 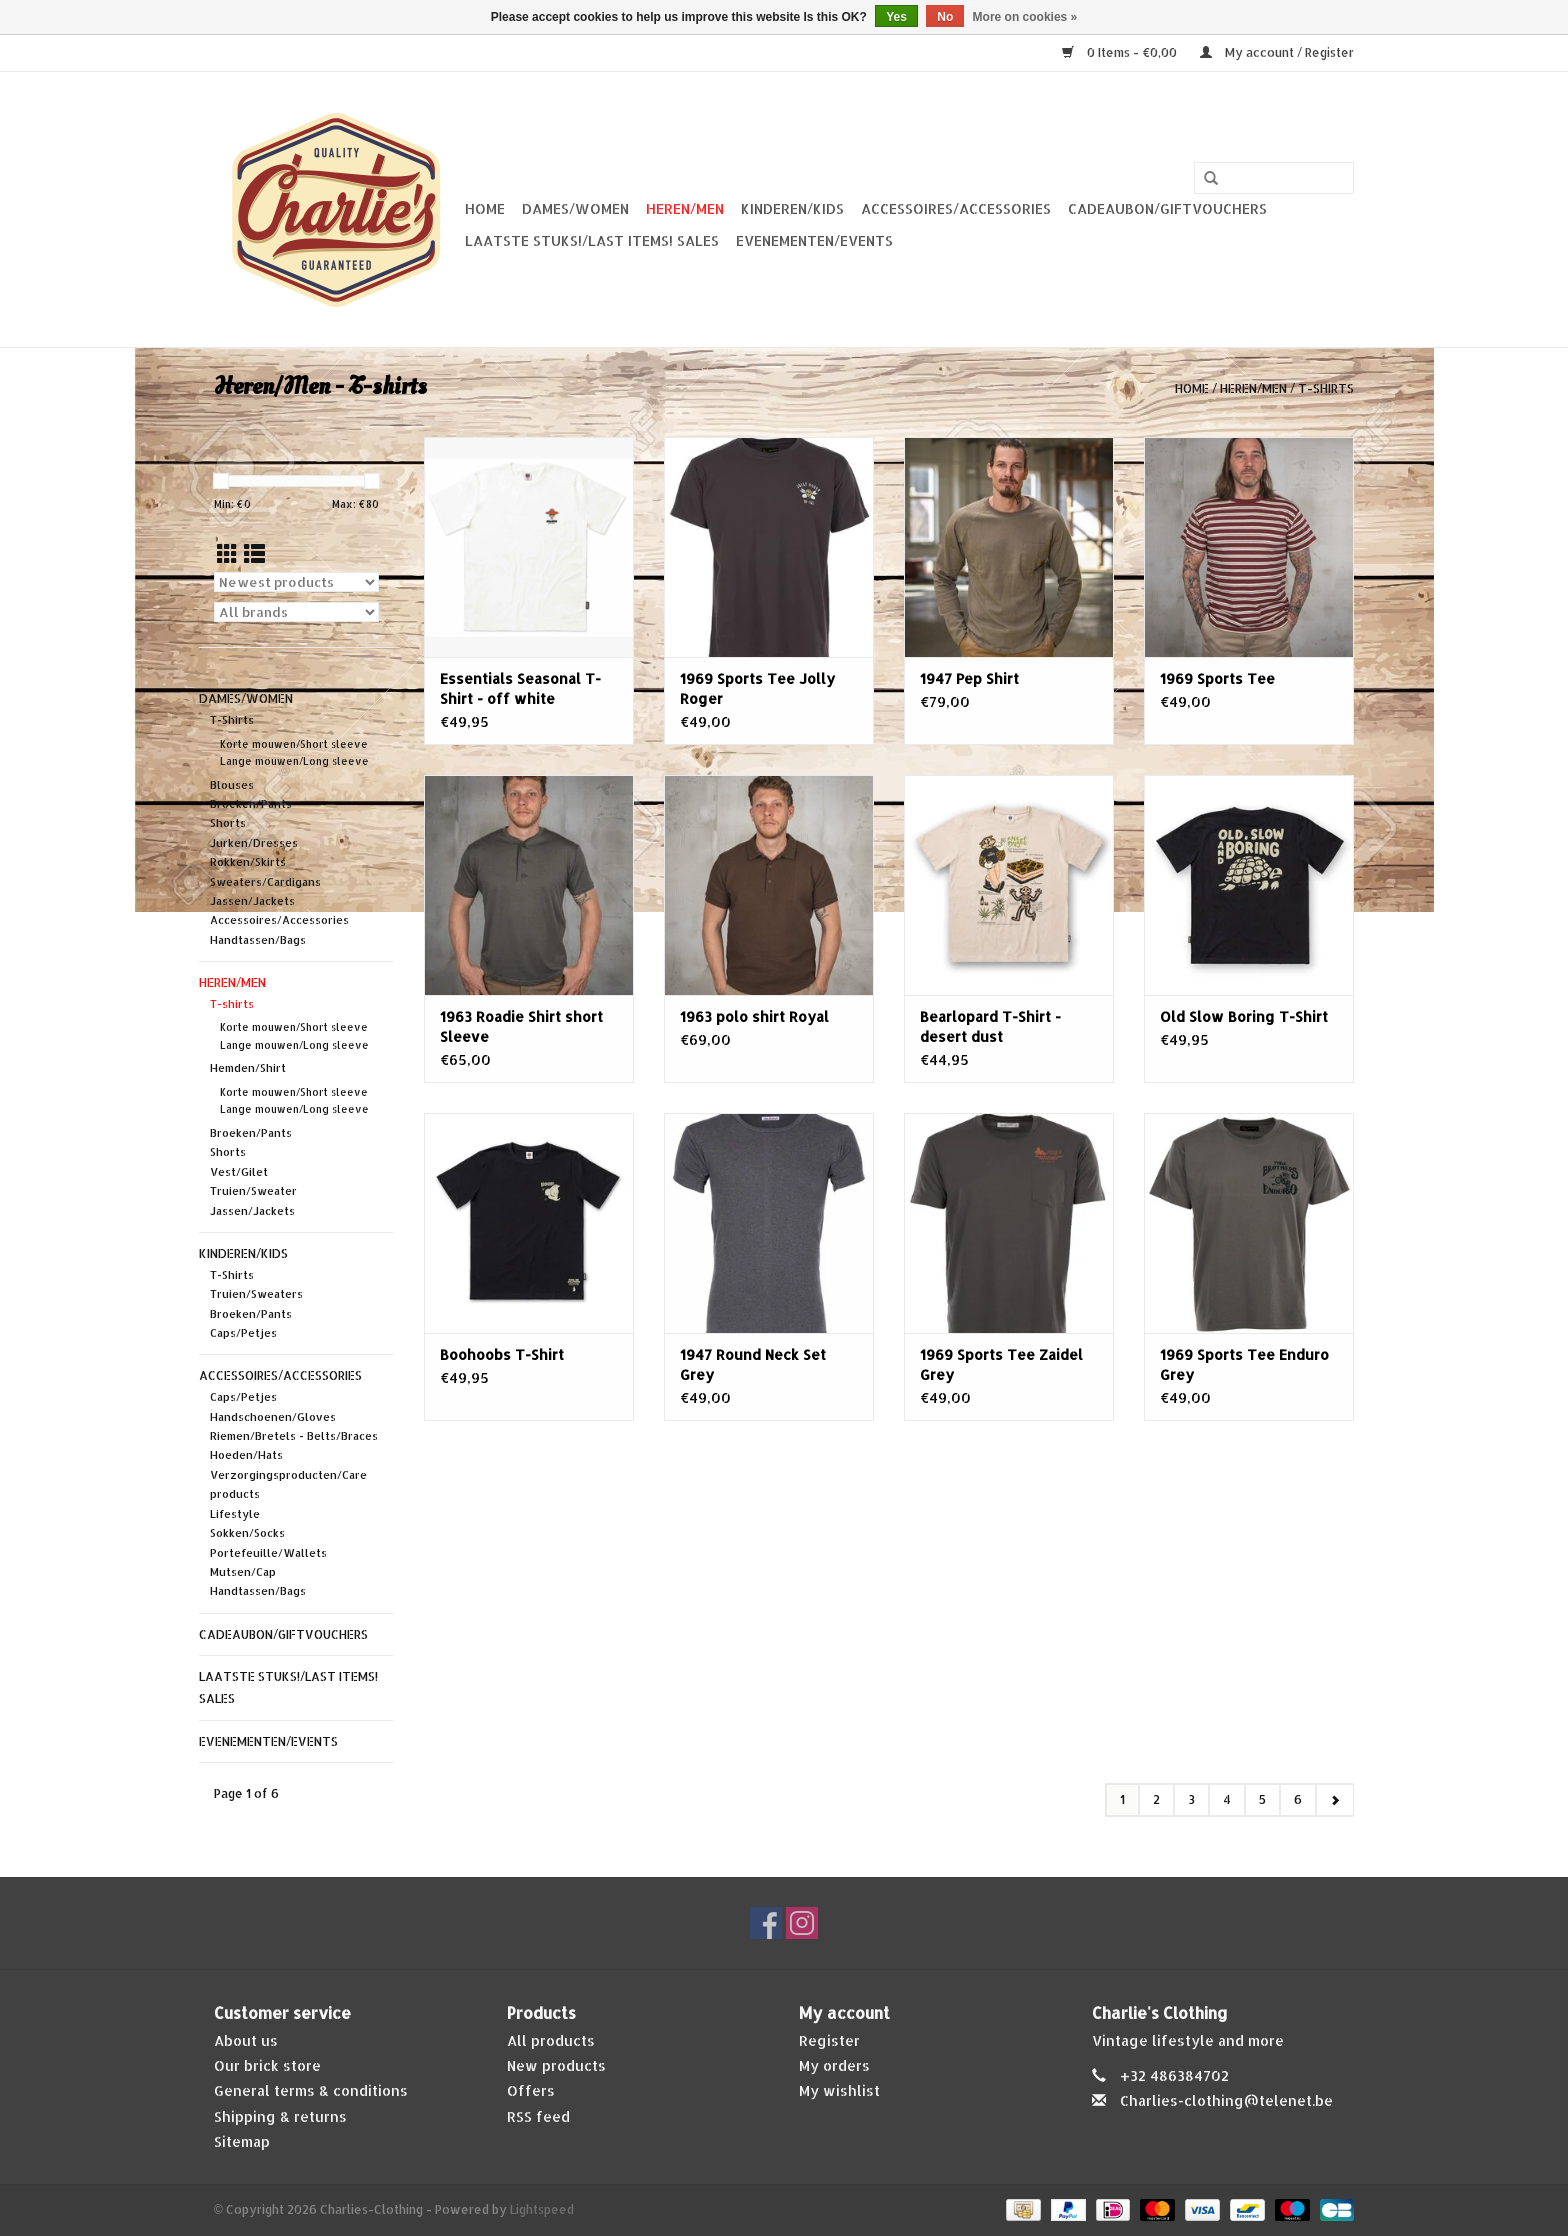 I want to click on Boohoobs T-Shirt, so click(x=502, y=1354).